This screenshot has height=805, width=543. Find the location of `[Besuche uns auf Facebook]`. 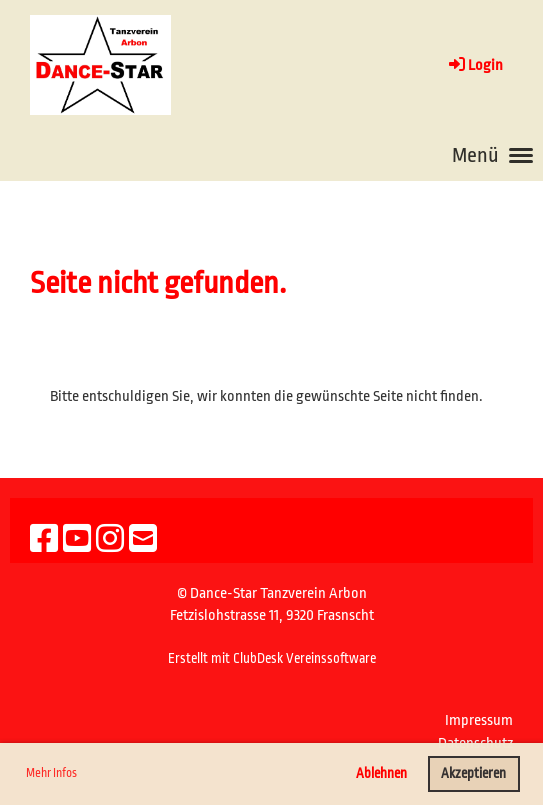

[Besuche uns auf Facebook] is located at coordinates (44, 540).